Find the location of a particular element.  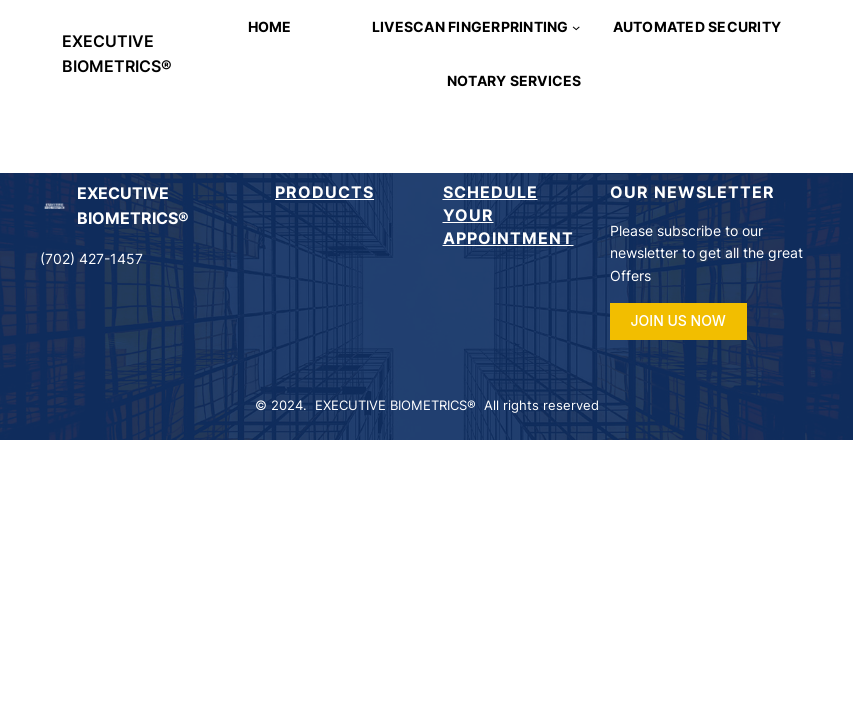

JOIN US NOW is located at coordinates (678, 320).